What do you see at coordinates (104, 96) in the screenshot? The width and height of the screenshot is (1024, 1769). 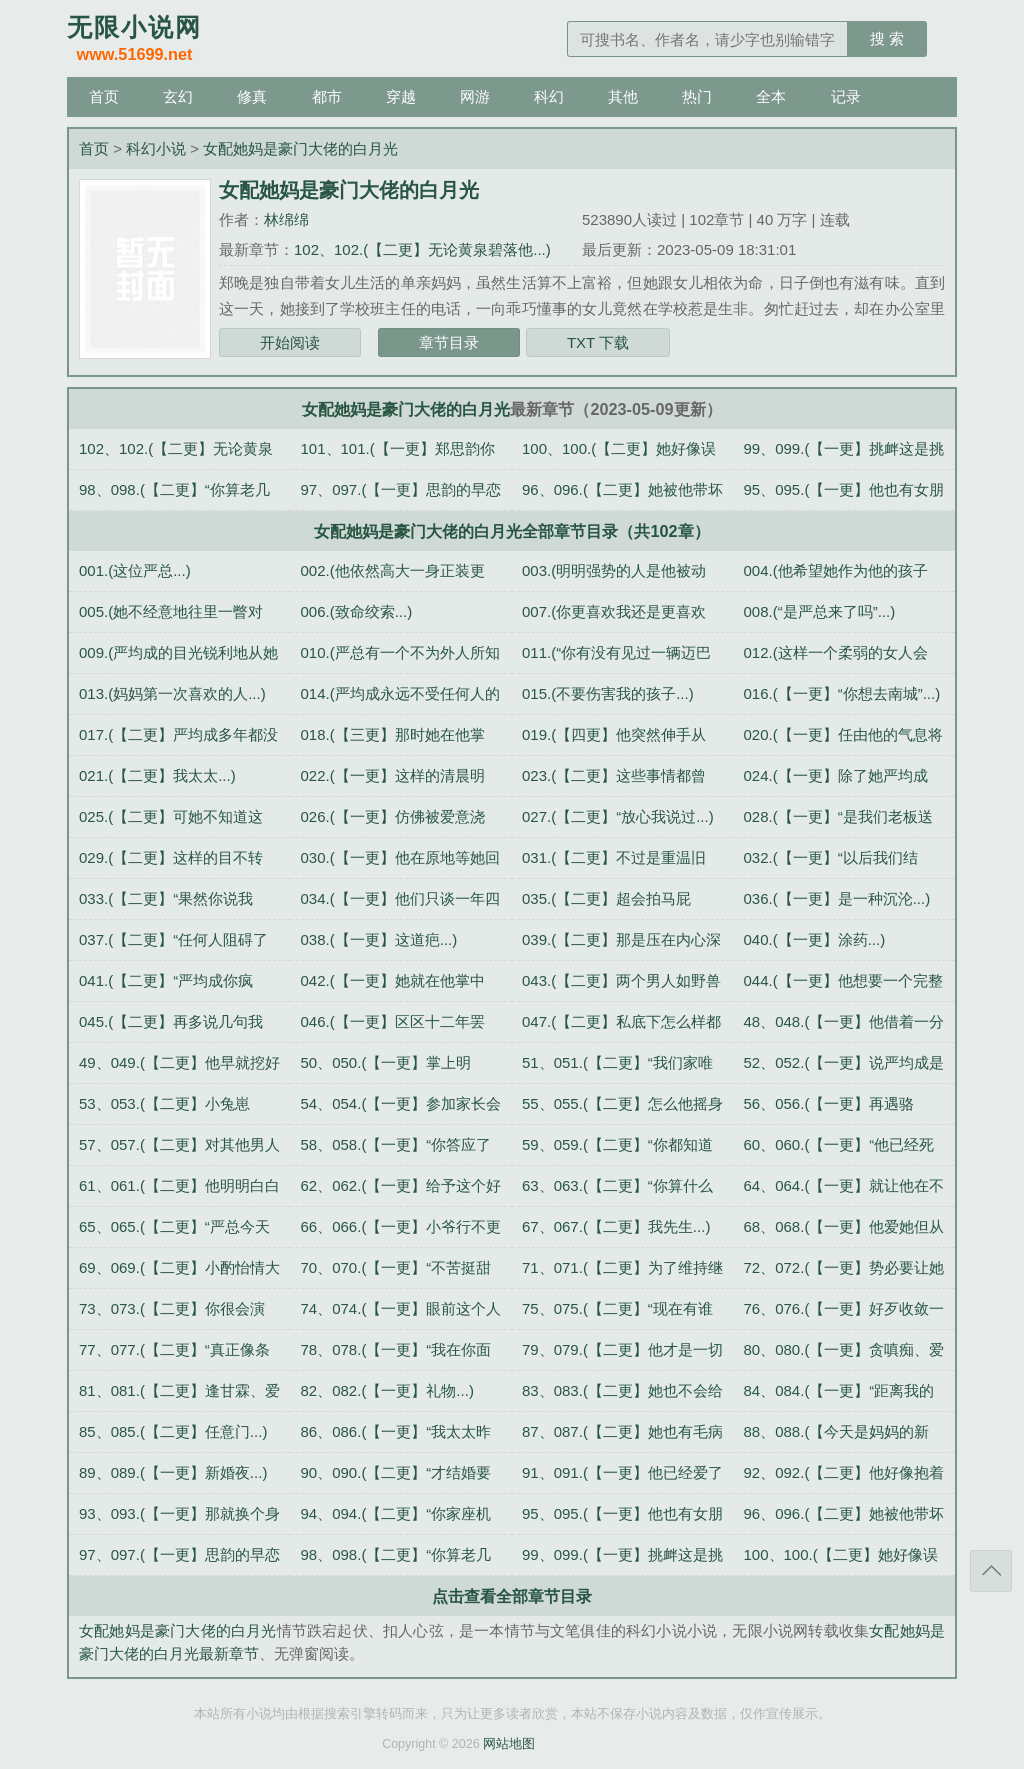 I see `首页` at bounding box center [104, 96].